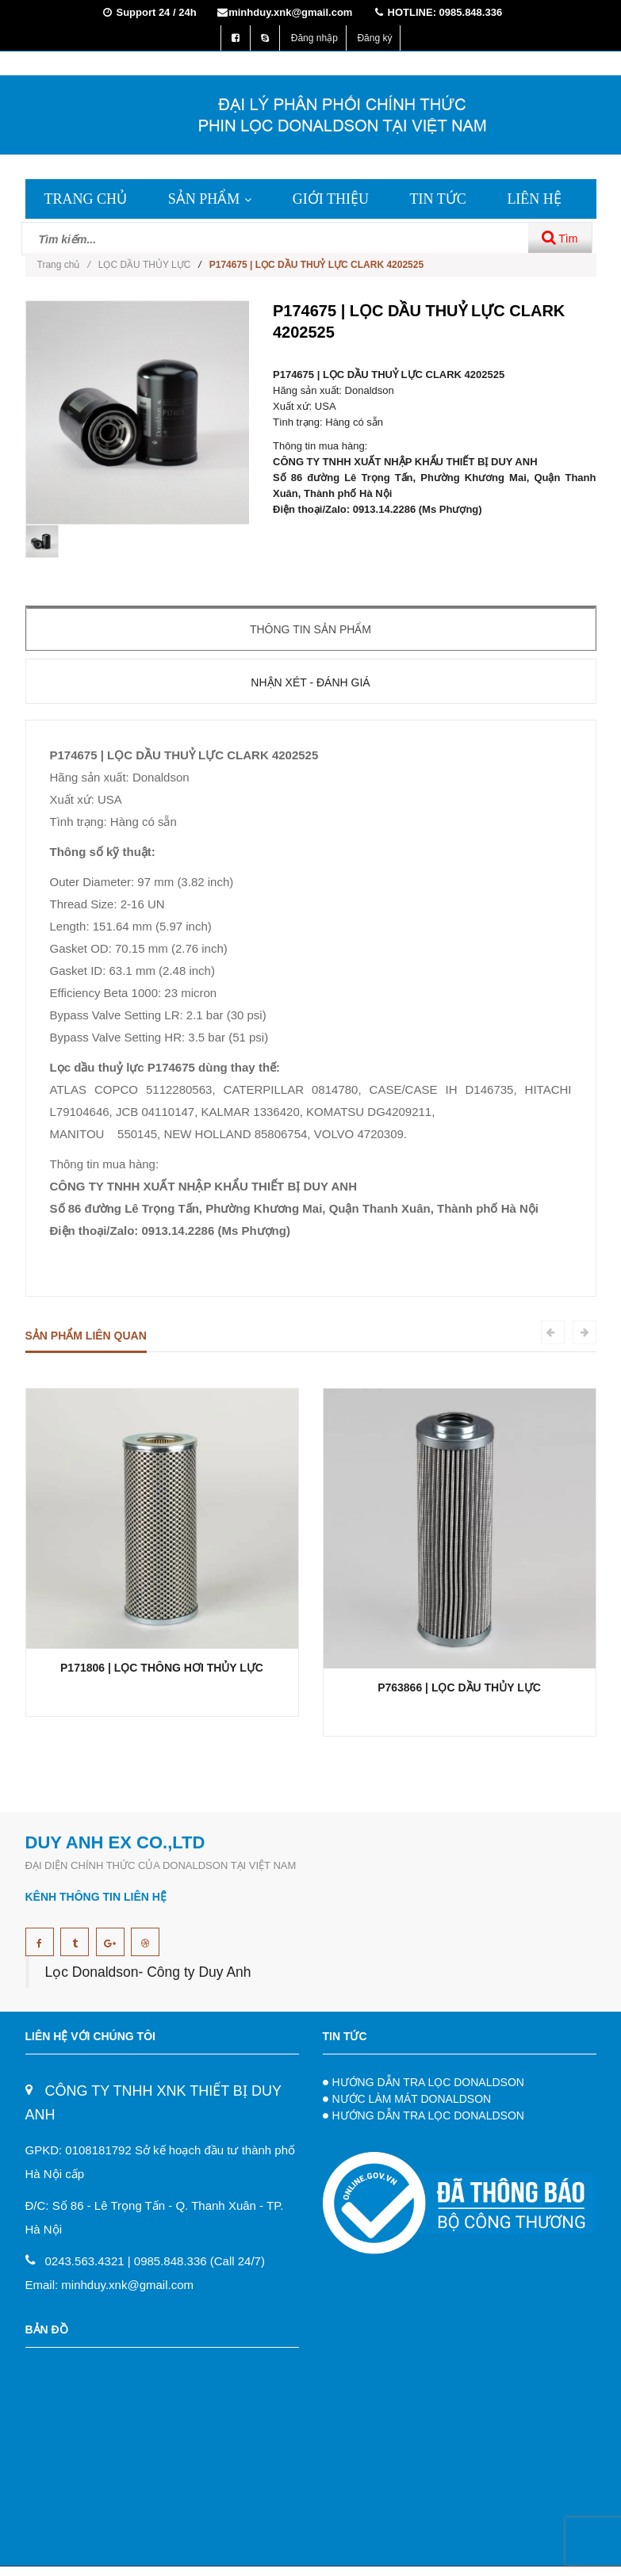  What do you see at coordinates (428, 2082) in the screenshot?
I see `HƯỚNG DẪN TRA LỌC DONALDSON` at bounding box center [428, 2082].